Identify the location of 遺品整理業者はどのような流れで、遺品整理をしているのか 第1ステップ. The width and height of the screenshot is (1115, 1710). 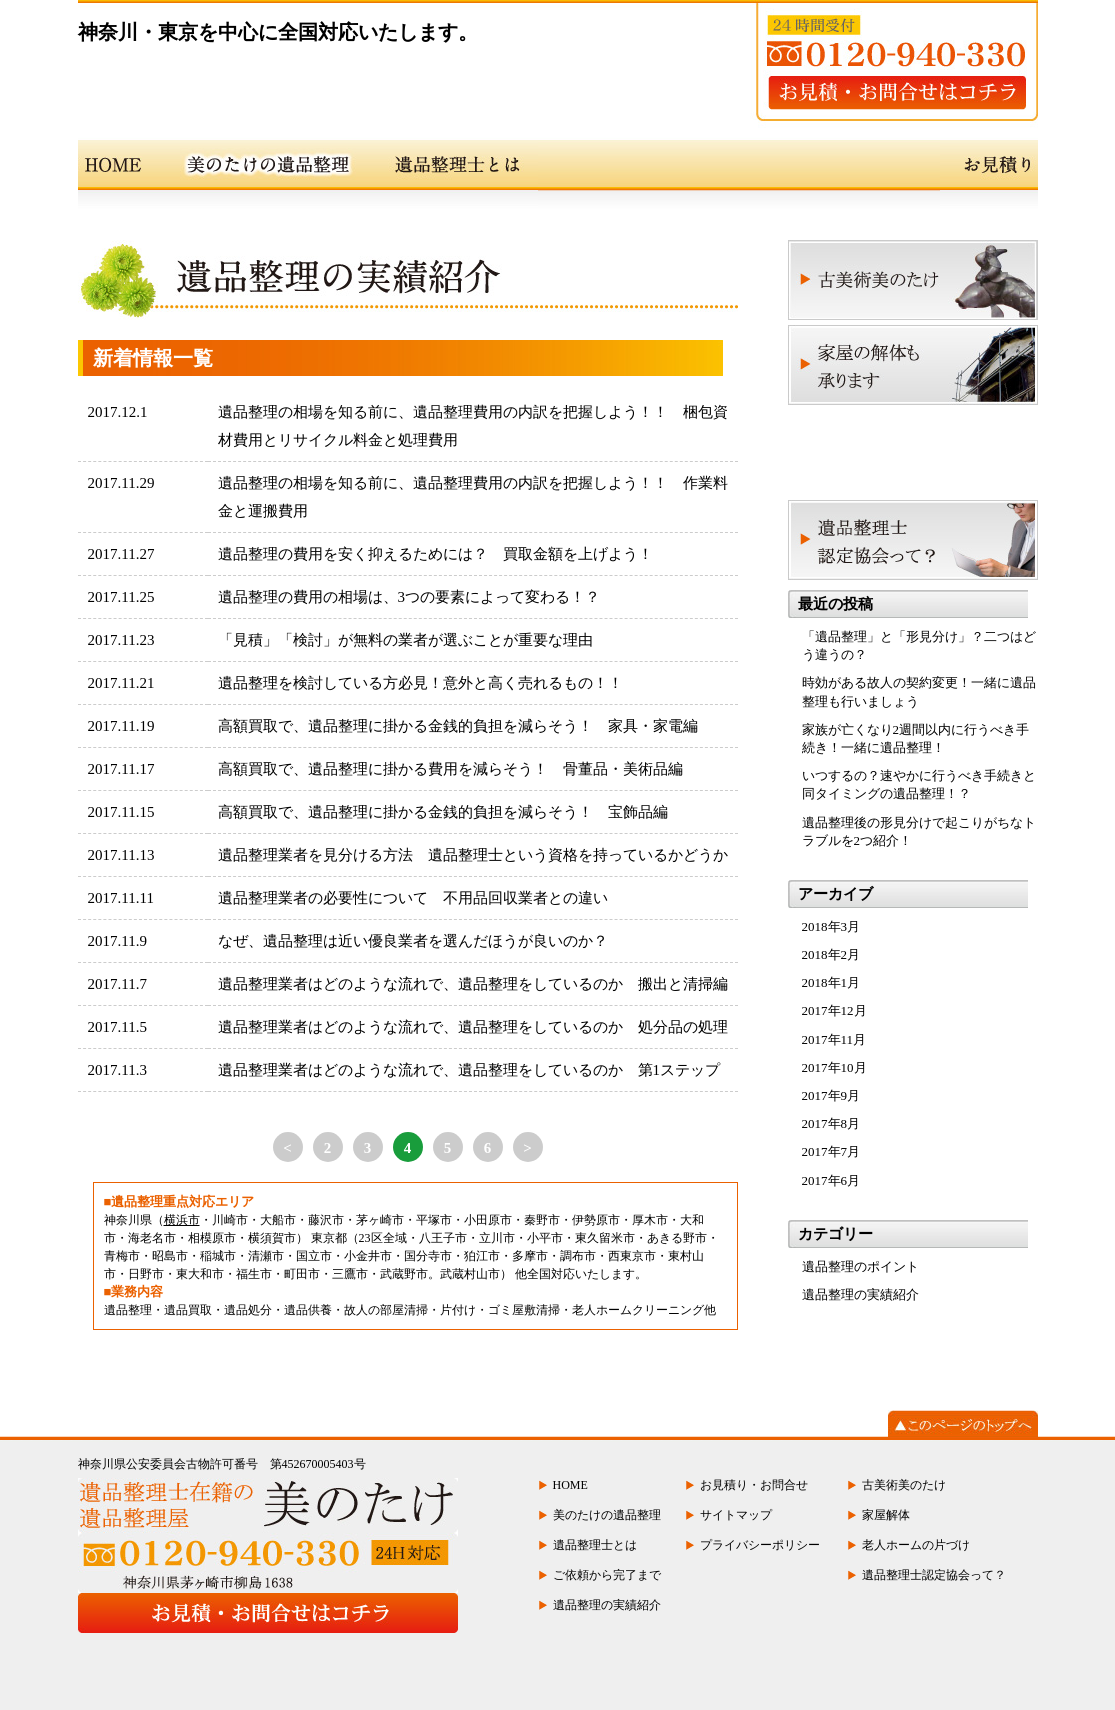
(469, 1070).